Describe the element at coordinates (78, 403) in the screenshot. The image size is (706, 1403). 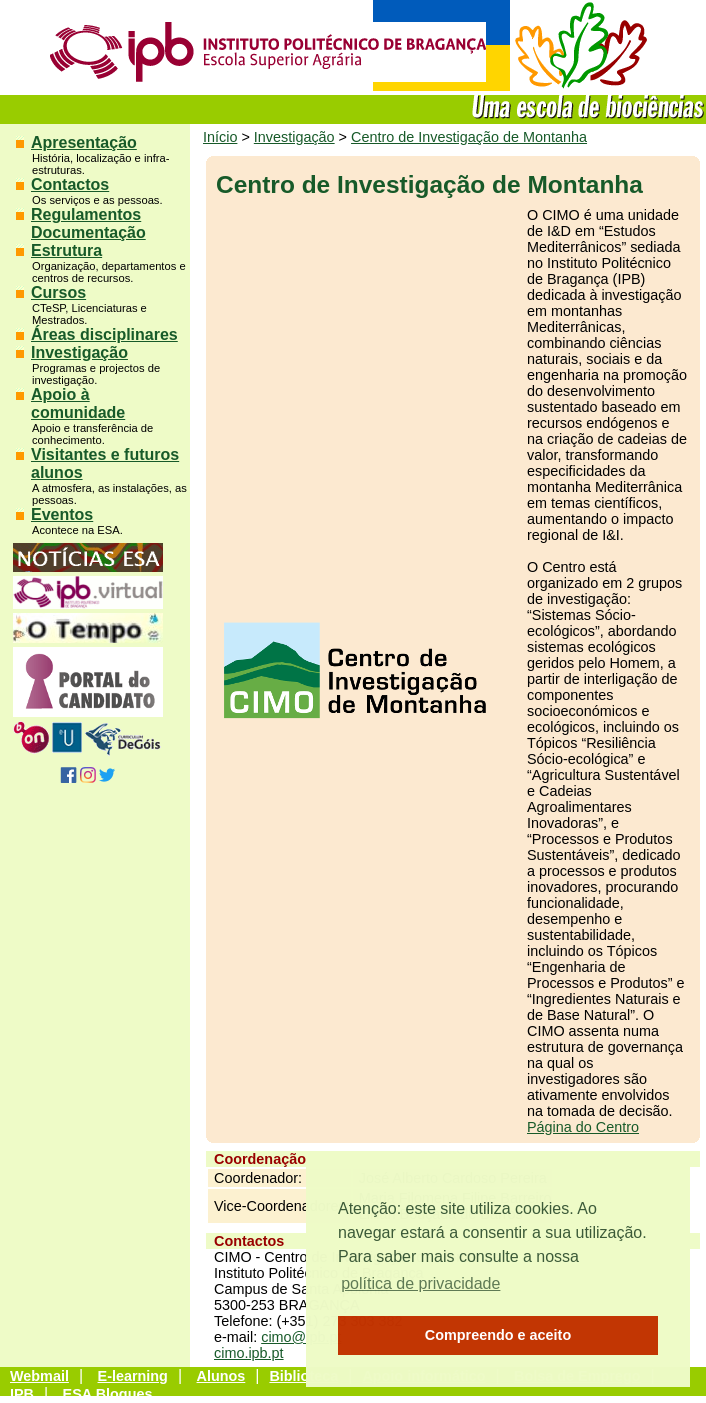
I see `Apoio à comunidade` at that location.